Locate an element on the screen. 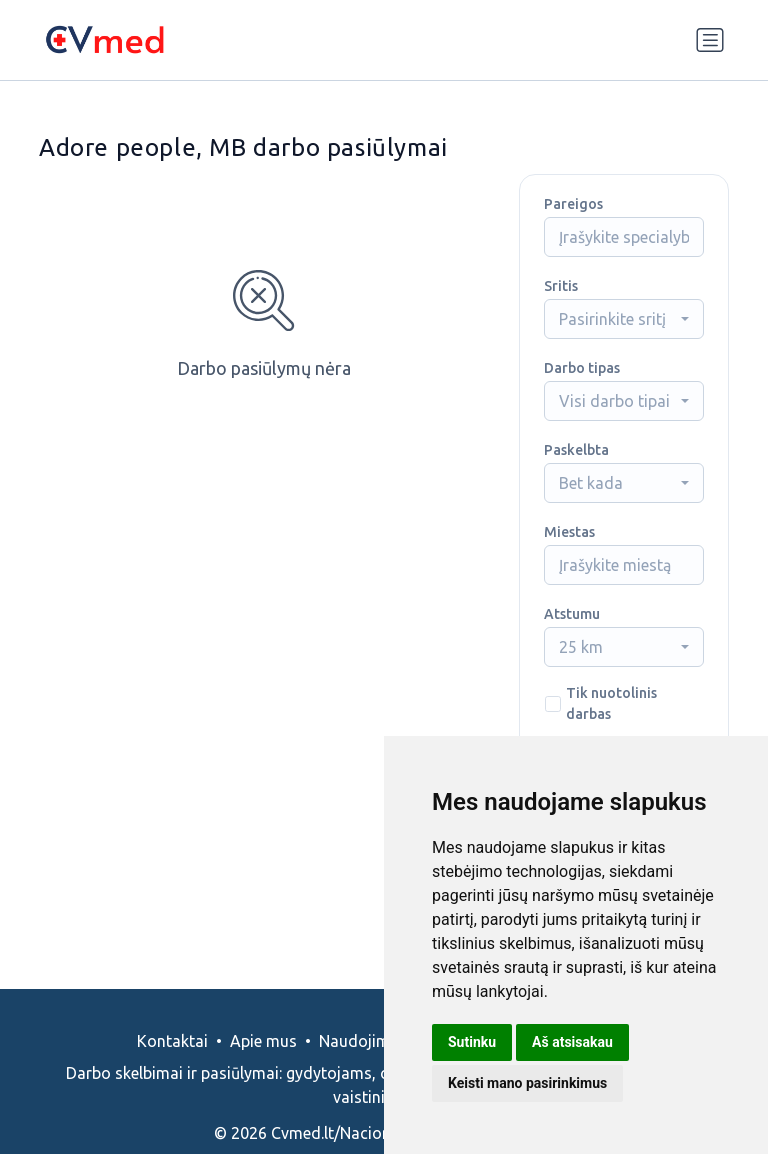 The width and height of the screenshot is (768, 1154). Keisti mano pasirinkimus [button] is located at coordinates (527, 1083).